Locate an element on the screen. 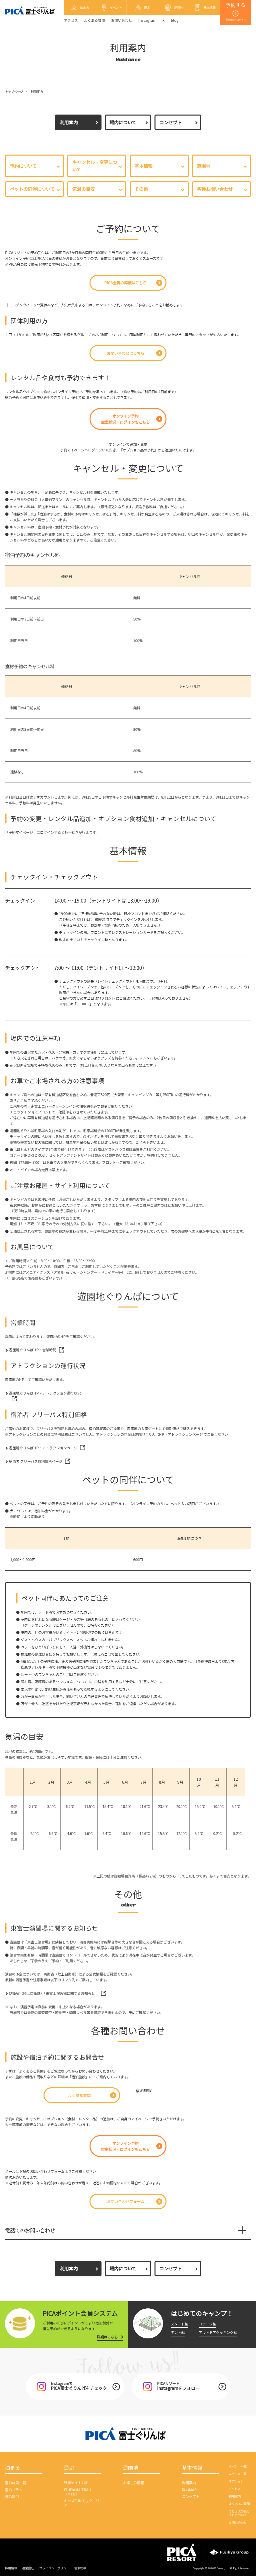 This screenshot has height=2576, width=256. FUJIYAMA TRAIL（MTB） is located at coordinates (78, 2491).